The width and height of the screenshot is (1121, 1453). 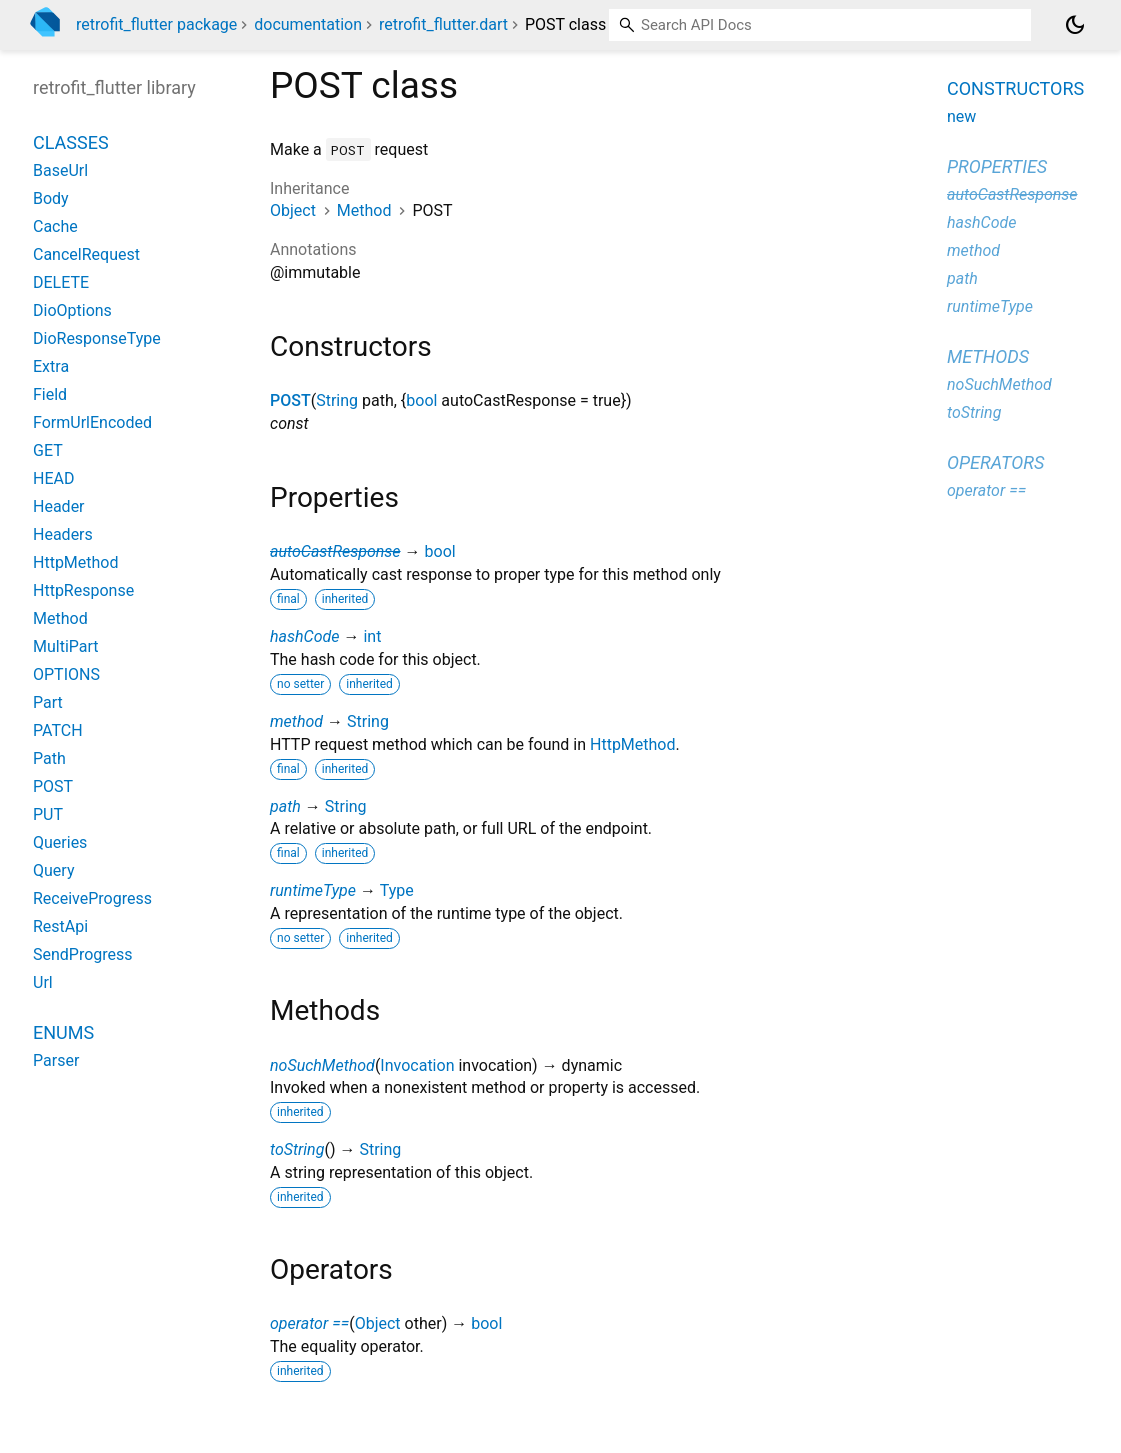 I want to click on Path, so click(x=49, y=758).